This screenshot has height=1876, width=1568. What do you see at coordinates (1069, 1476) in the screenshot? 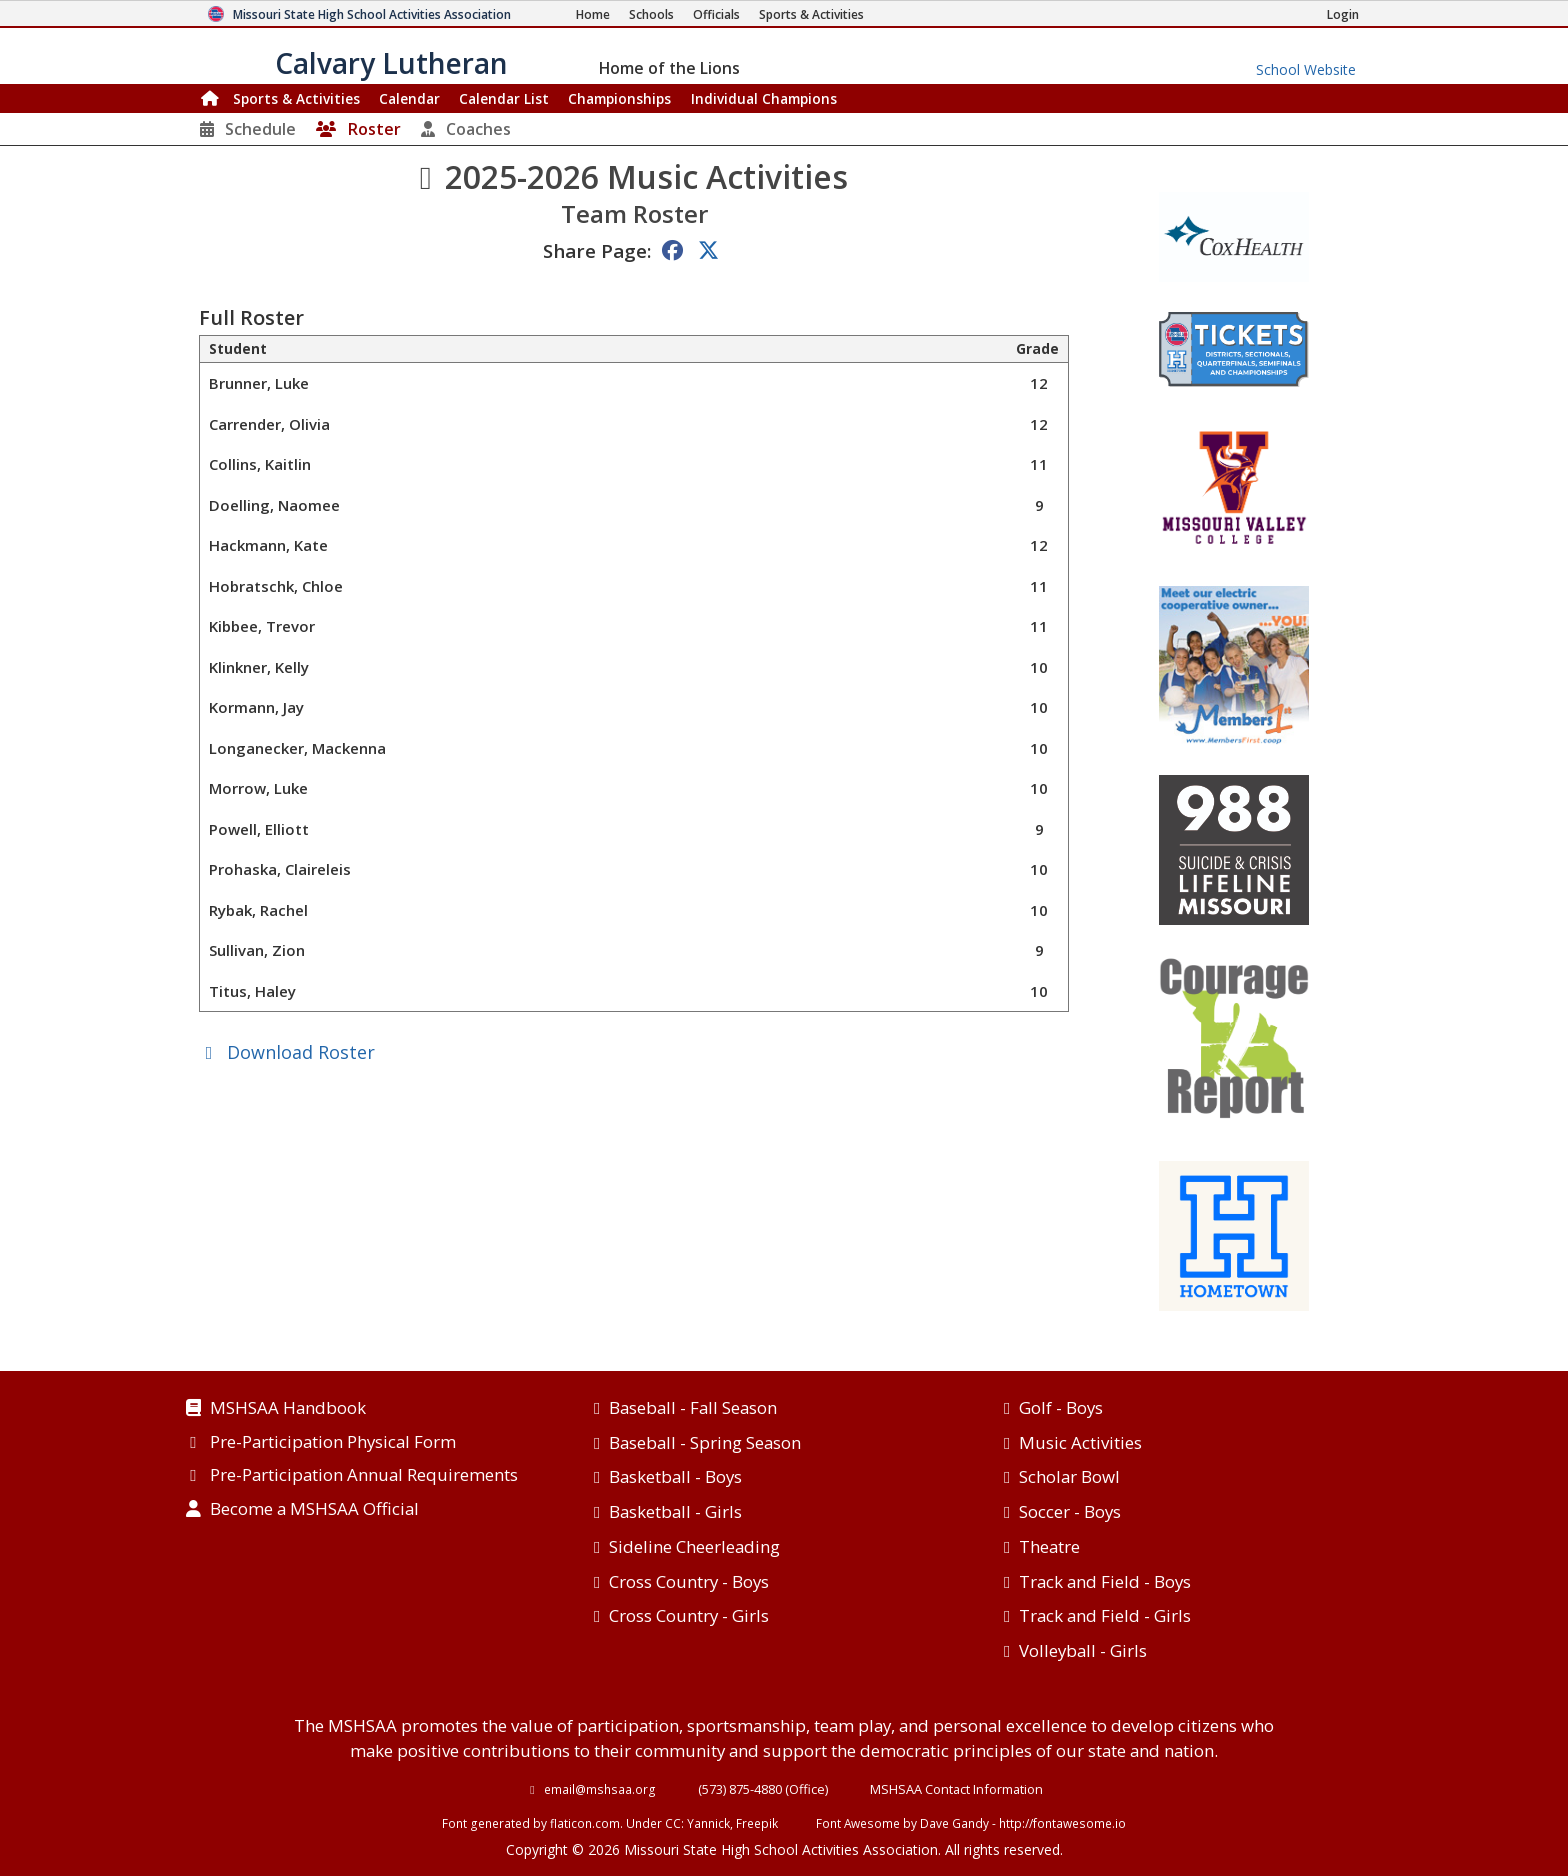
I see `Scholar Bowl` at bounding box center [1069, 1476].